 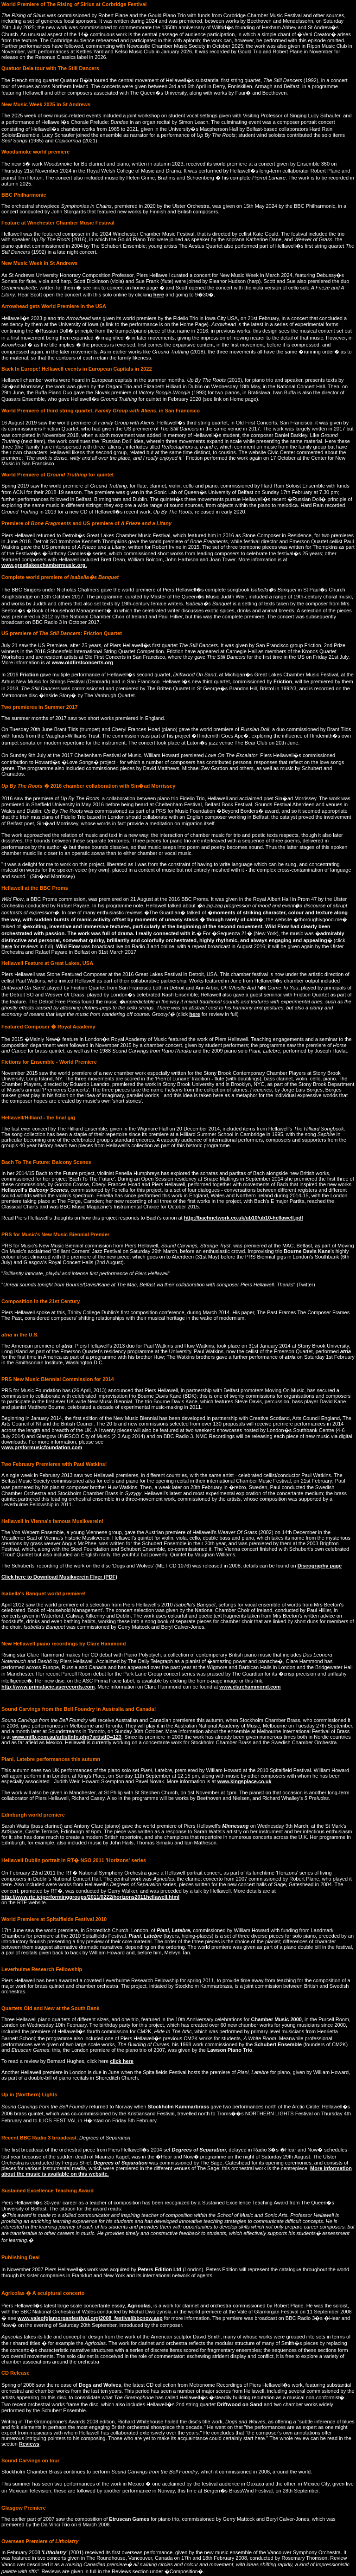 What do you see at coordinates (44, 565) in the screenshot?
I see `www.greatlakeschambermusic.org.` at bounding box center [44, 565].